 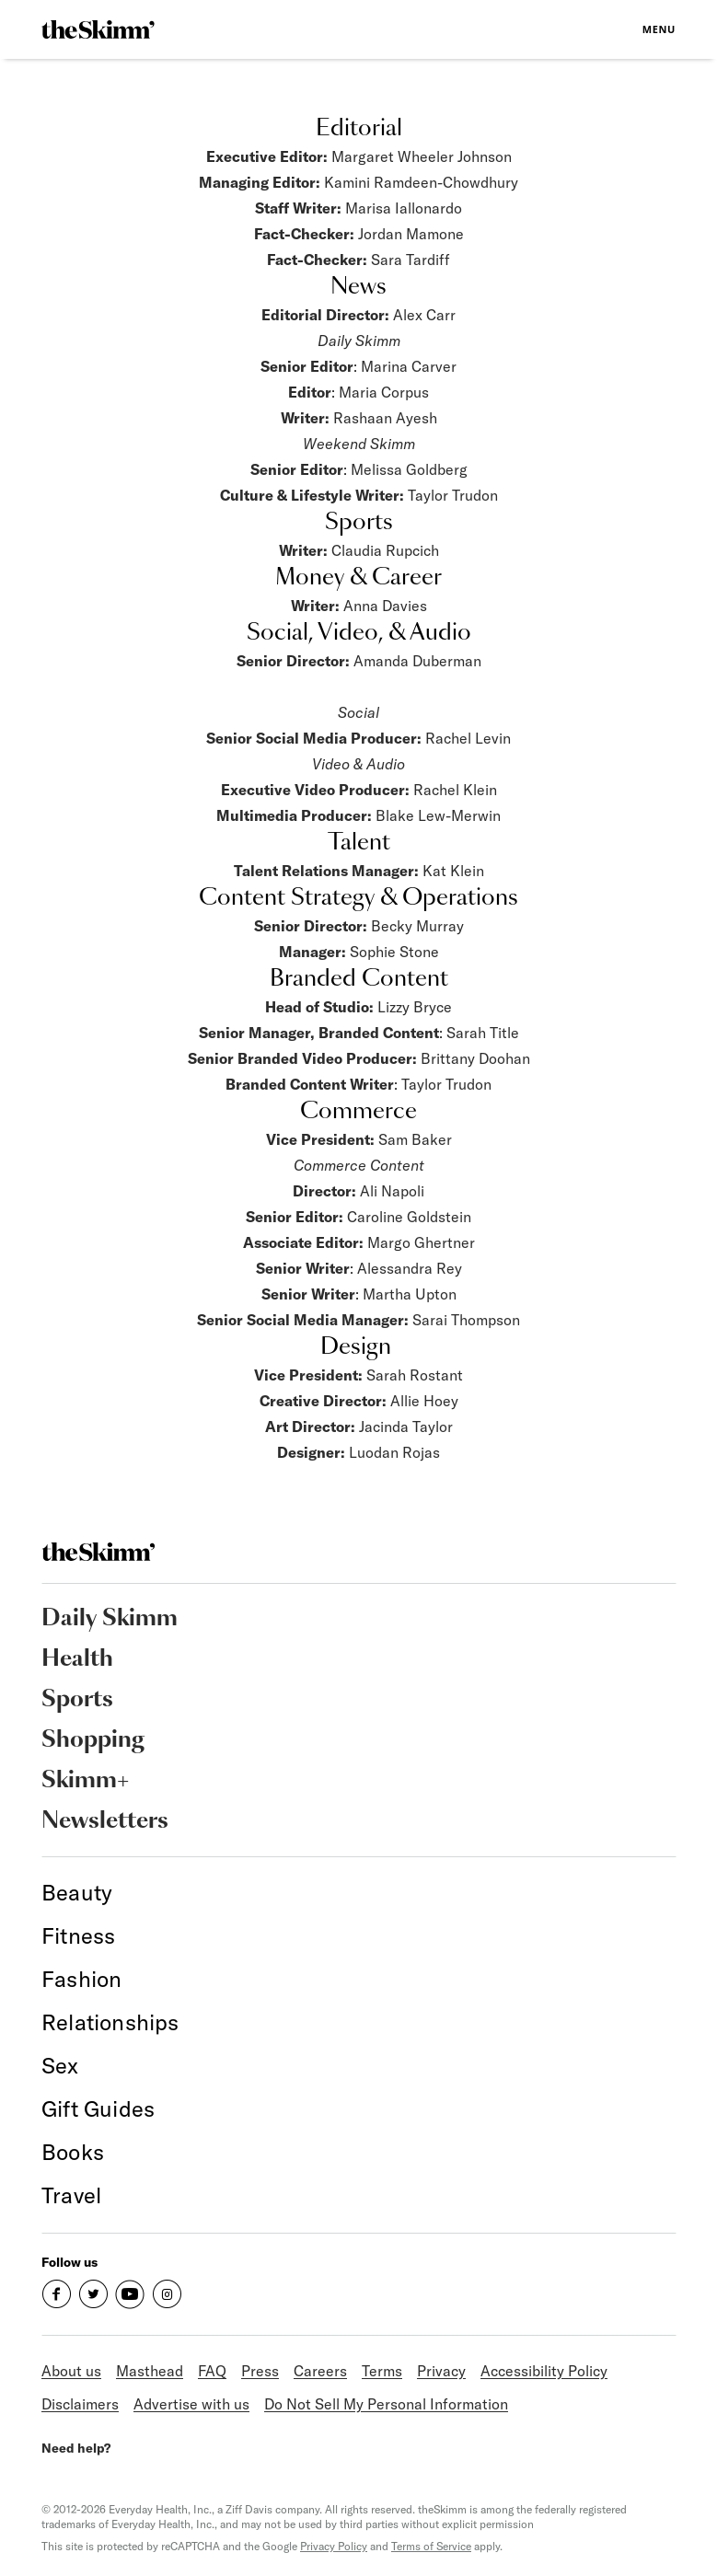 I want to click on Daily Skimm [link], so click(x=109, y=1619).